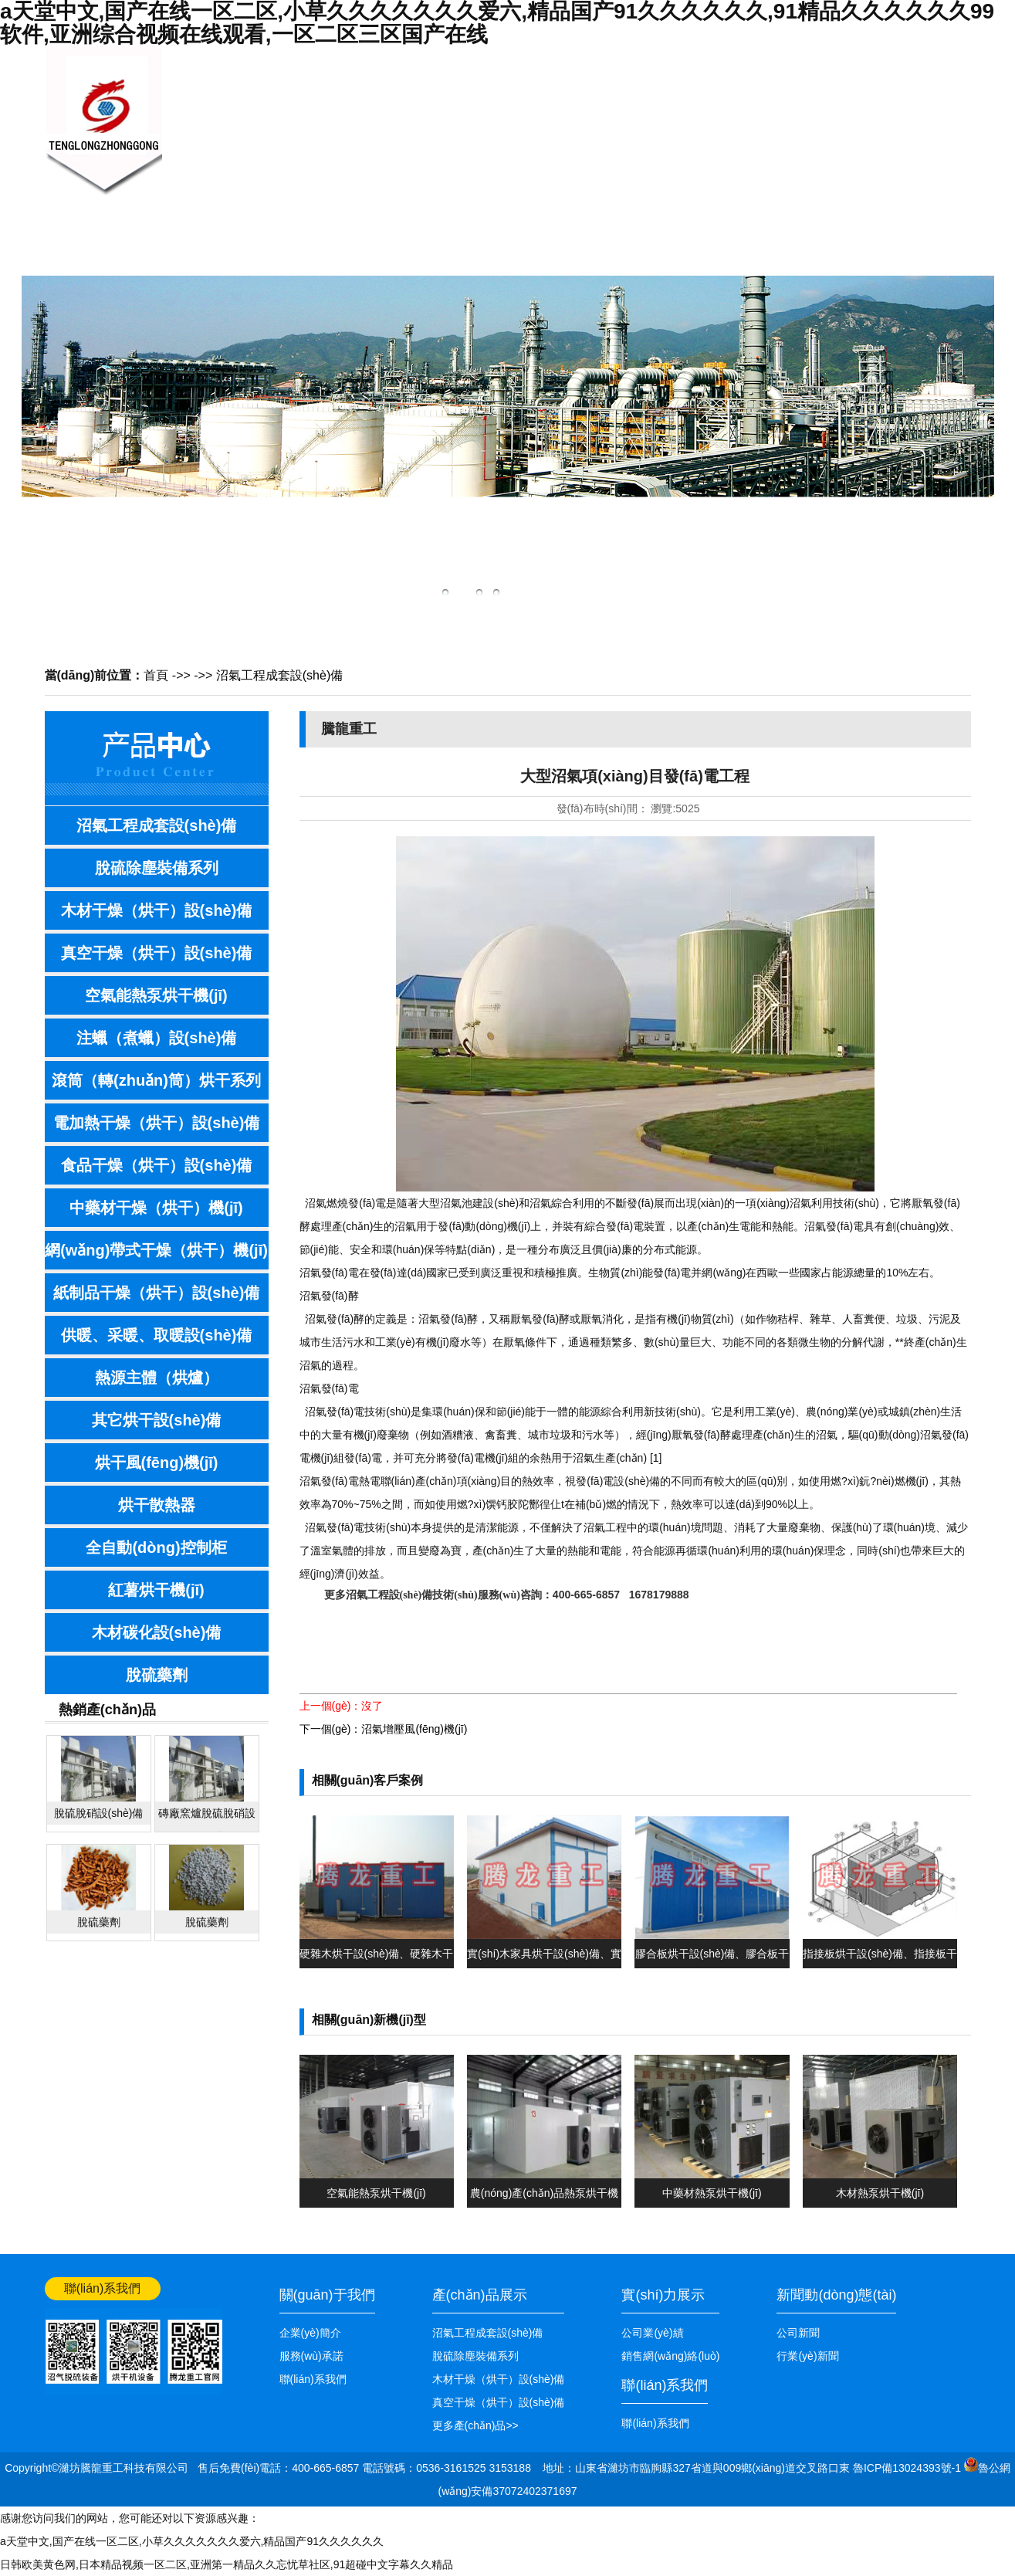 Image resolution: width=1015 pixels, height=2576 pixels. Describe the element at coordinates (311, 2356) in the screenshot. I see `服務(wù)承諾` at that location.